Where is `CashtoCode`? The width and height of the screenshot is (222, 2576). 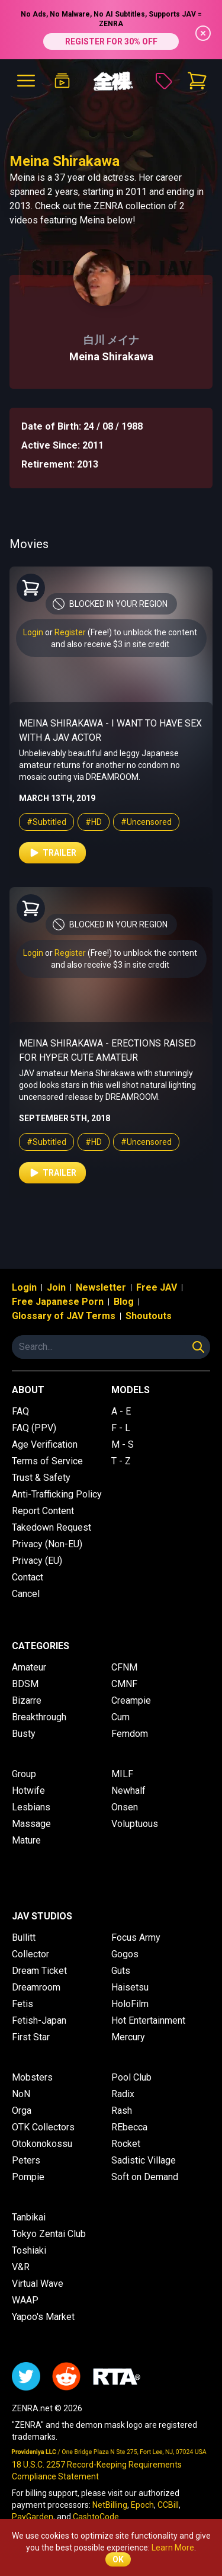 CashtoCode is located at coordinates (96, 2516).